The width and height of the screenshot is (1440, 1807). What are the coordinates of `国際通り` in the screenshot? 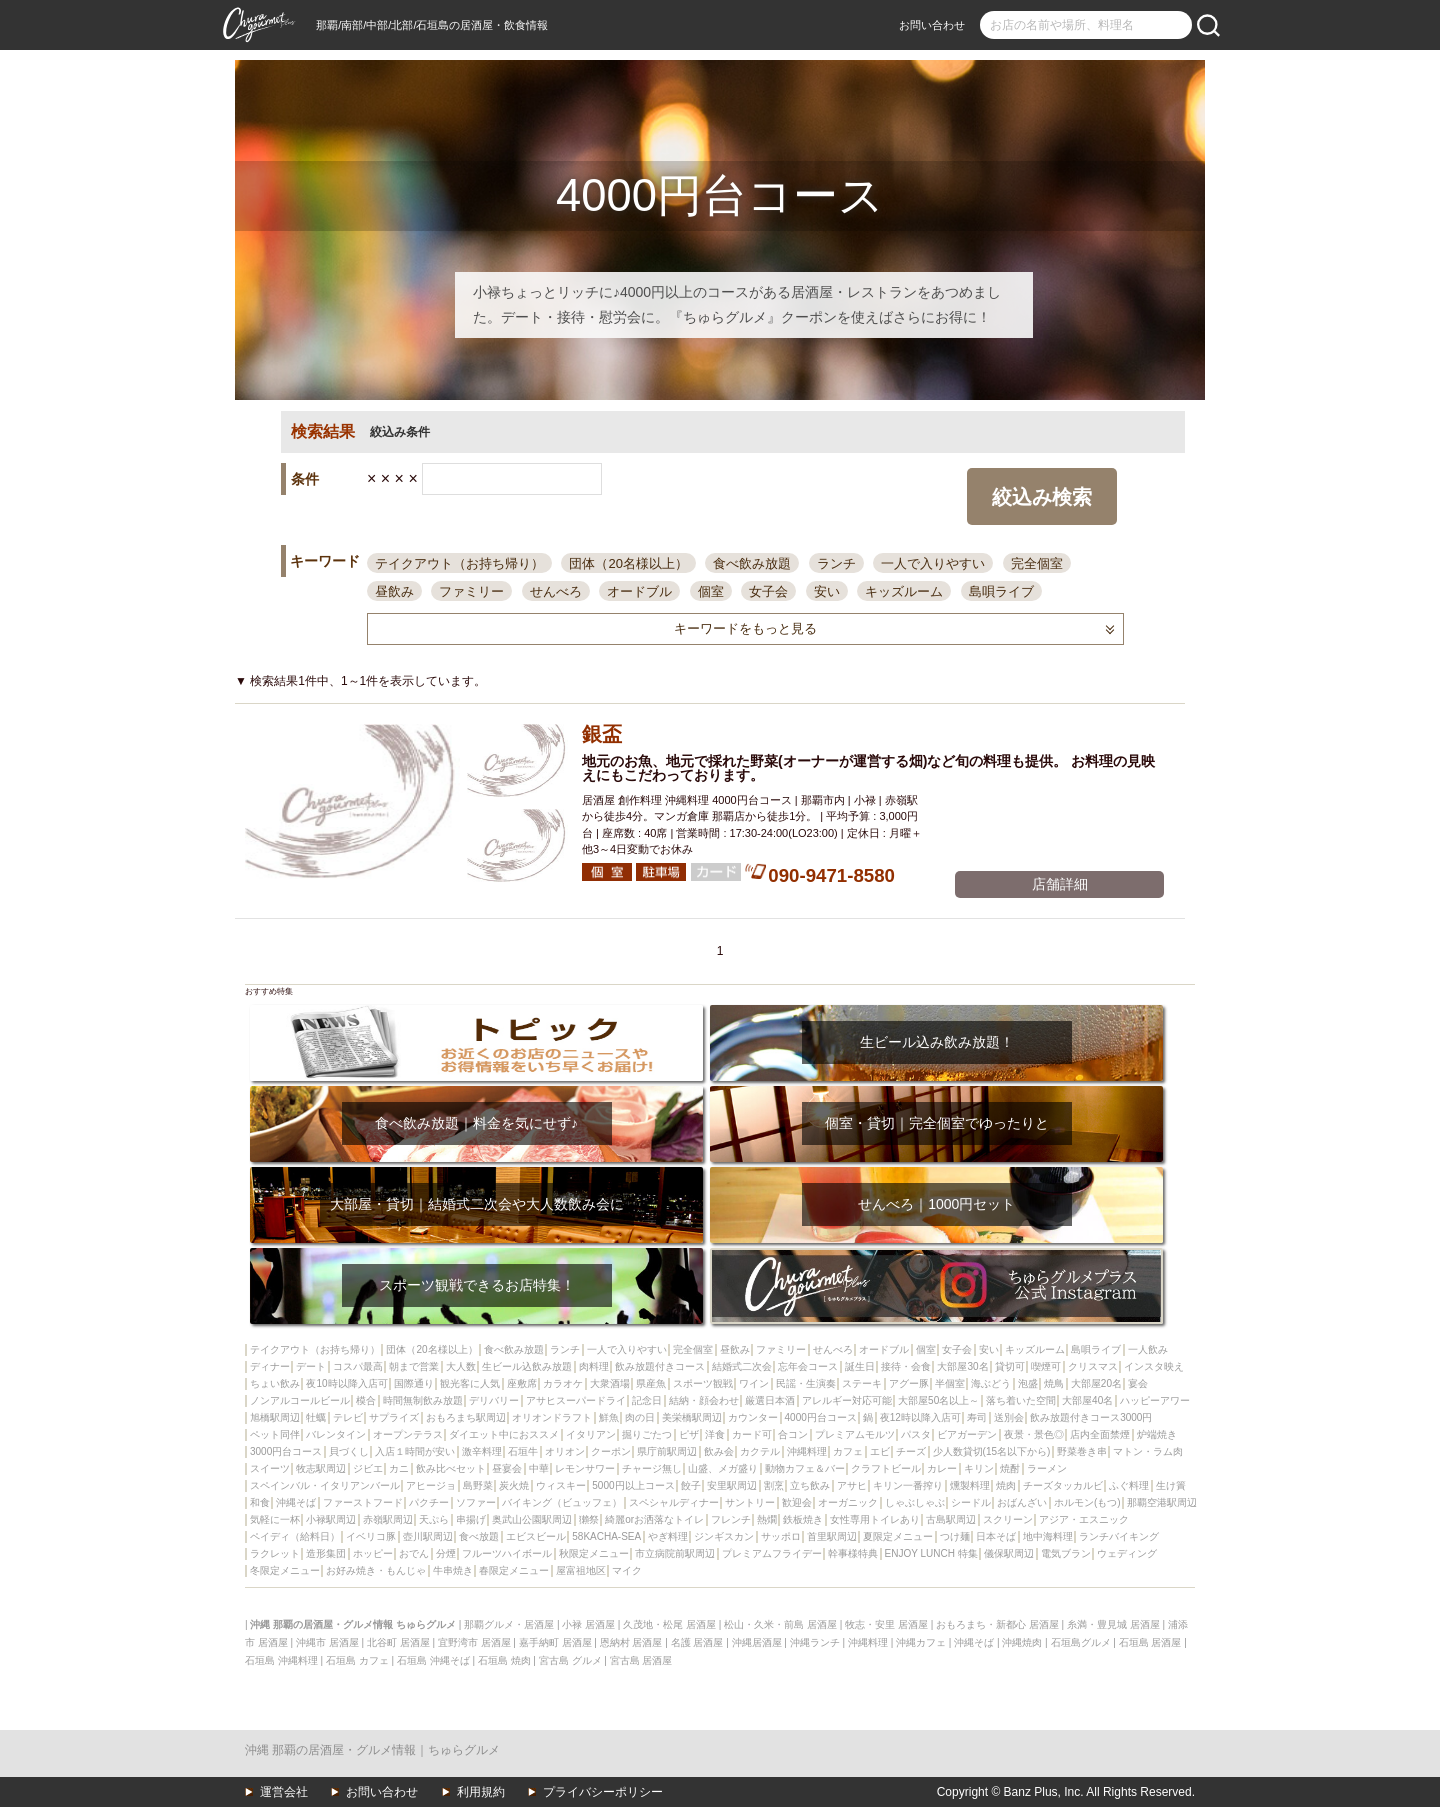 It's located at (414, 1383).